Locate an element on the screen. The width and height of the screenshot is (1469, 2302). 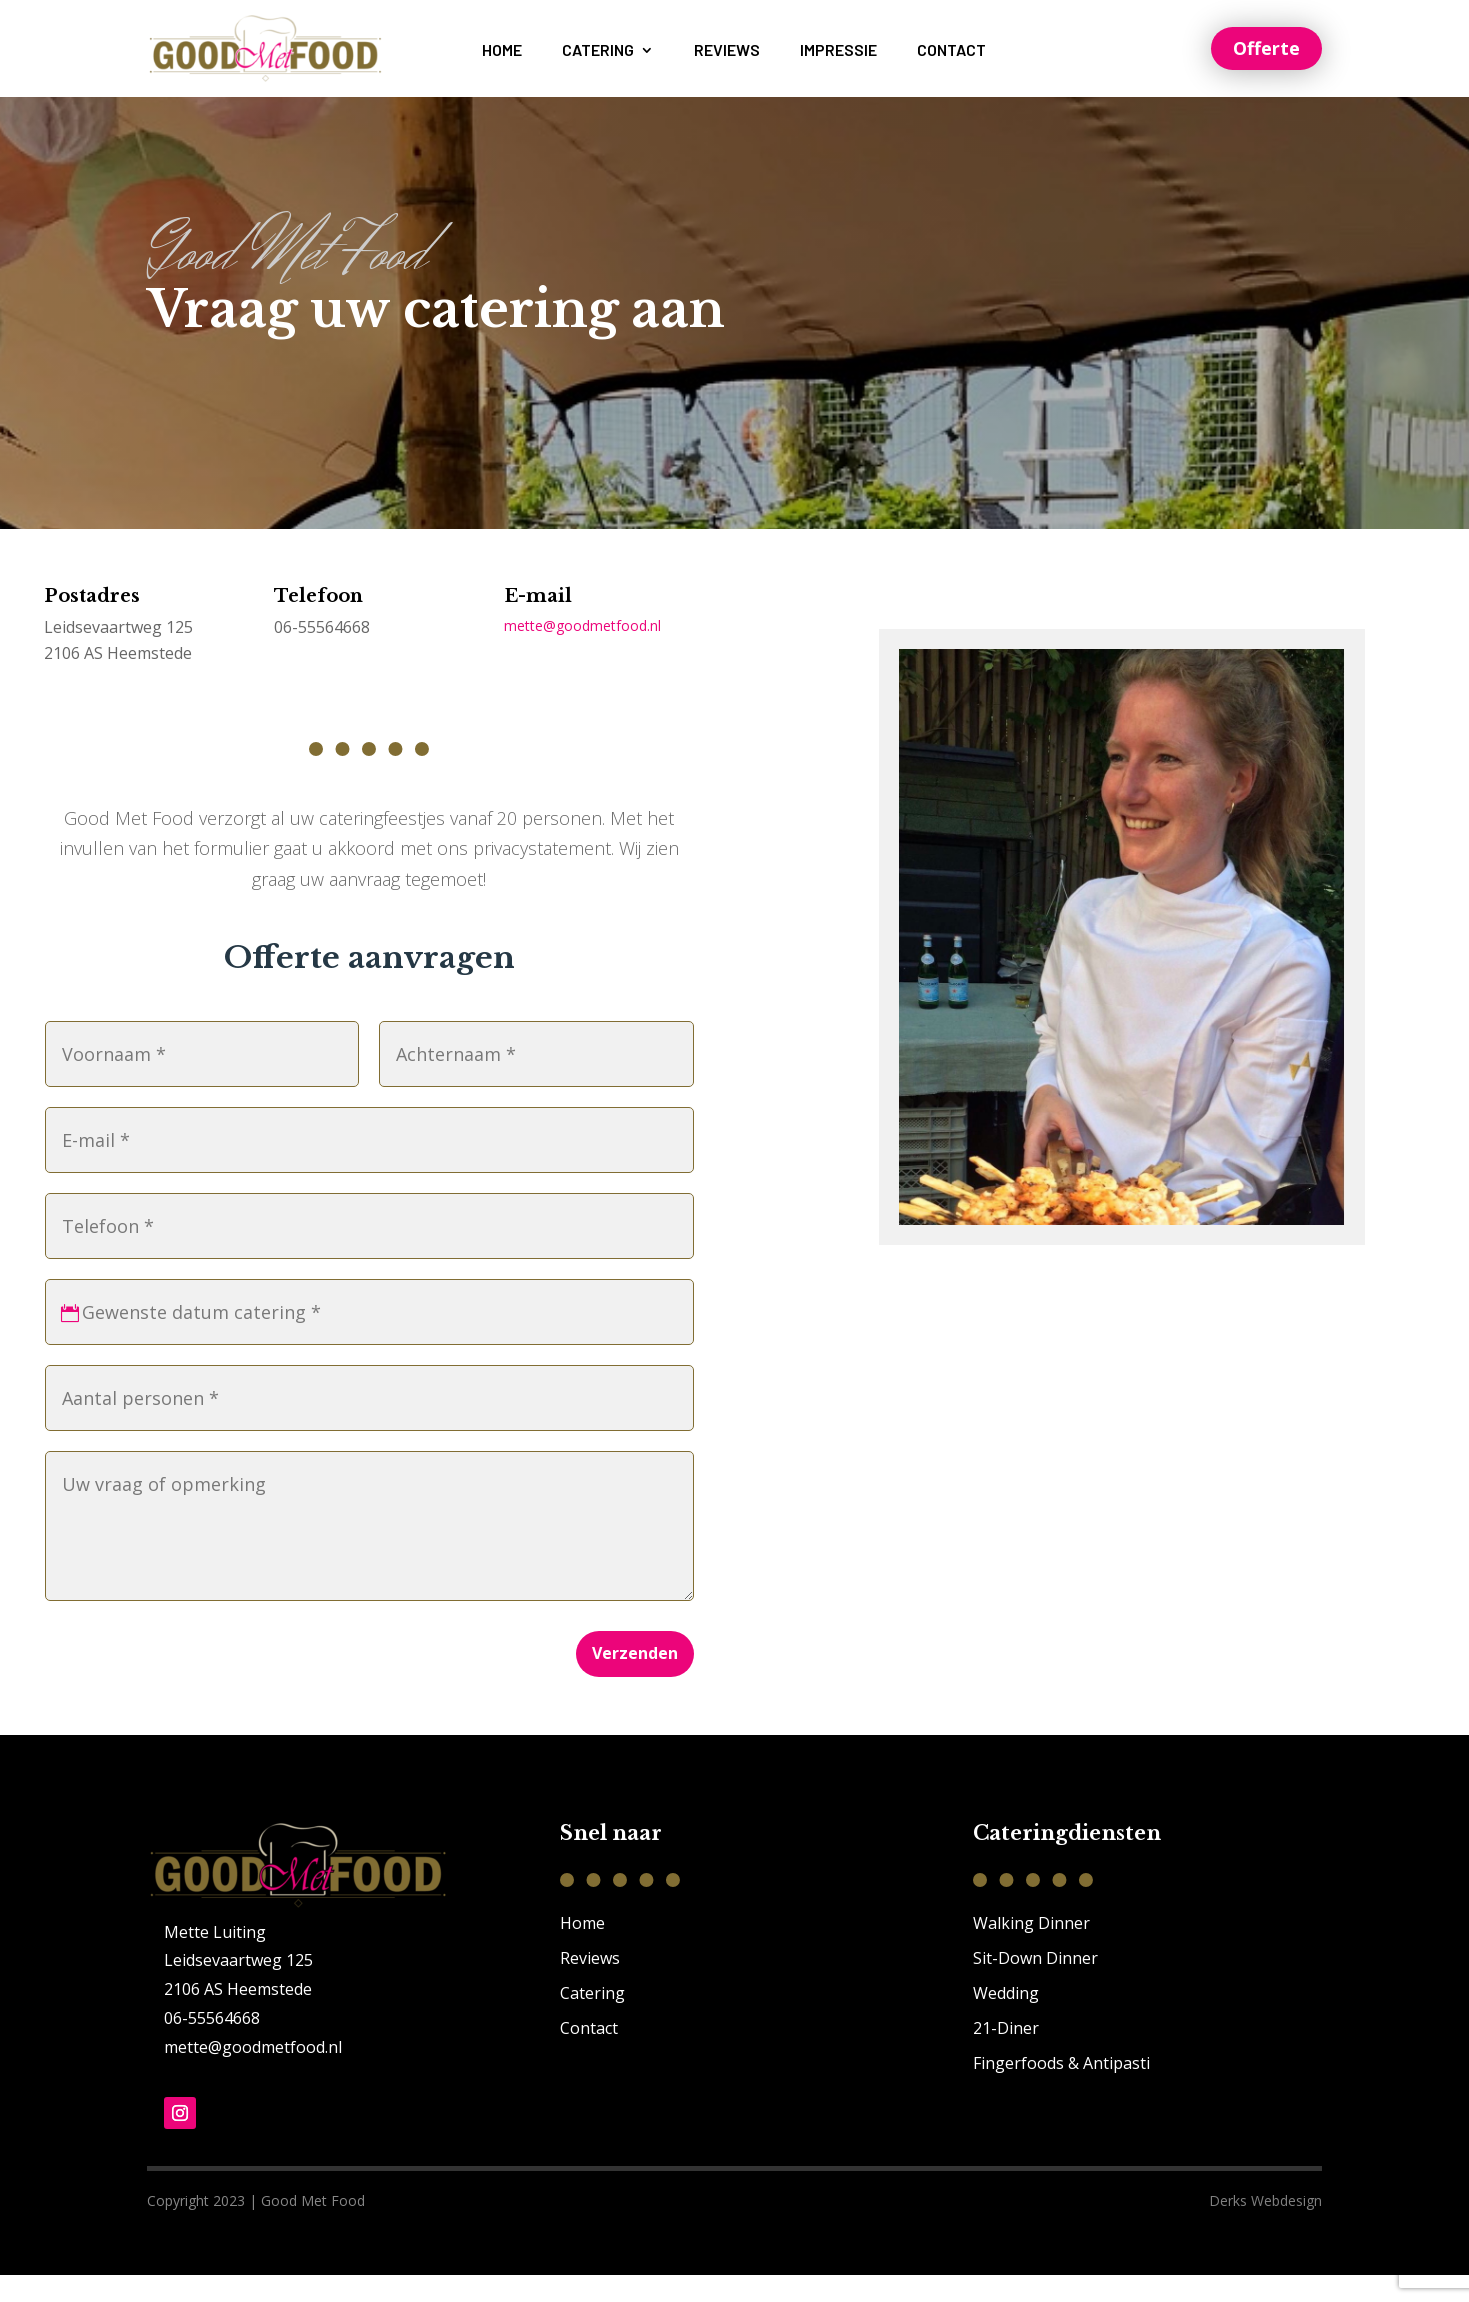
Offerte is located at coordinates (1266, 48).